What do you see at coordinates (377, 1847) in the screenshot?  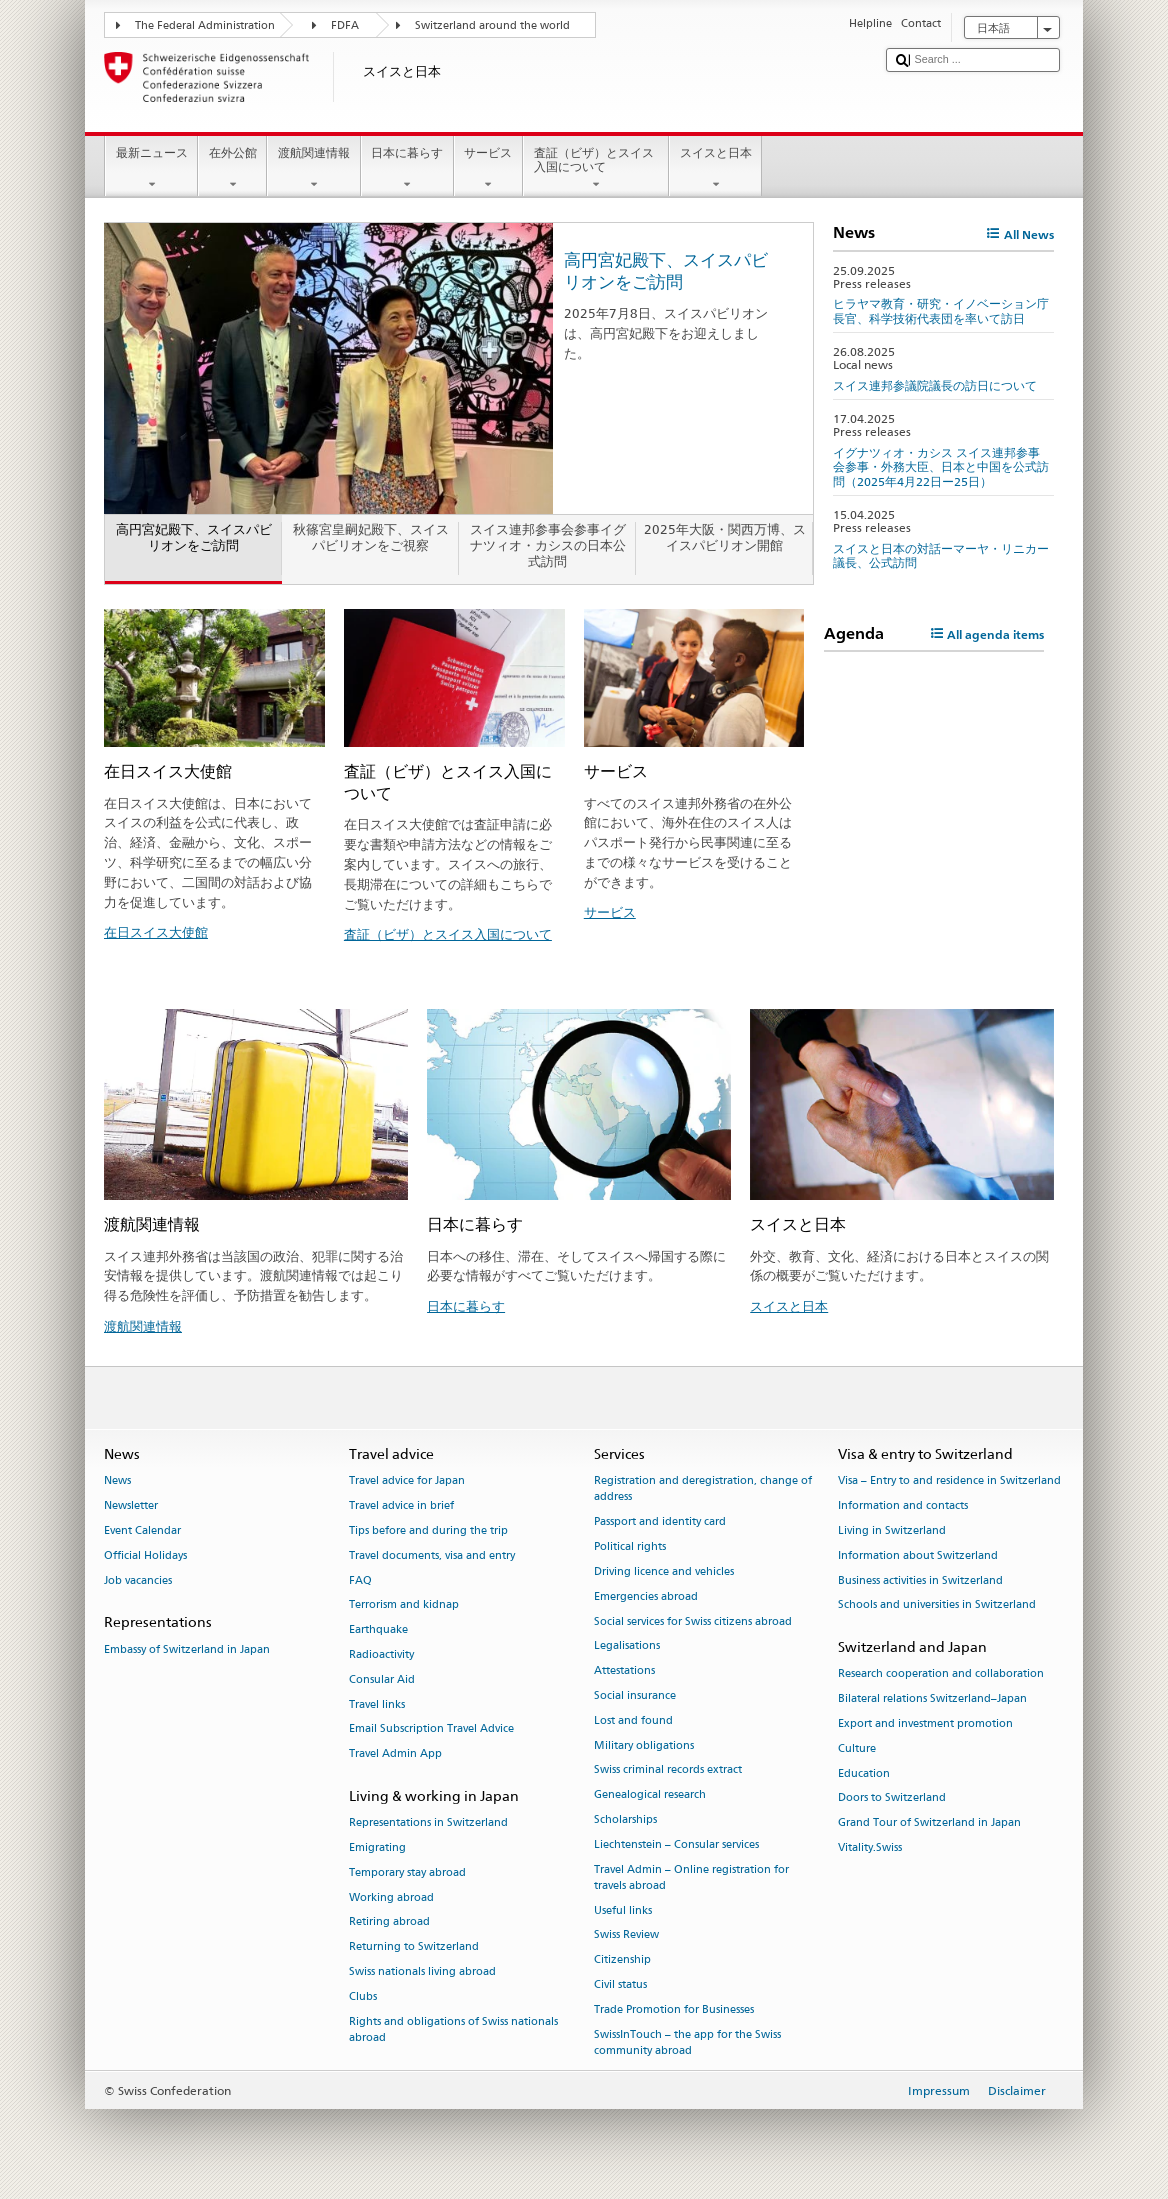 I see `Emigrating` at bounding box center [377, 1847].